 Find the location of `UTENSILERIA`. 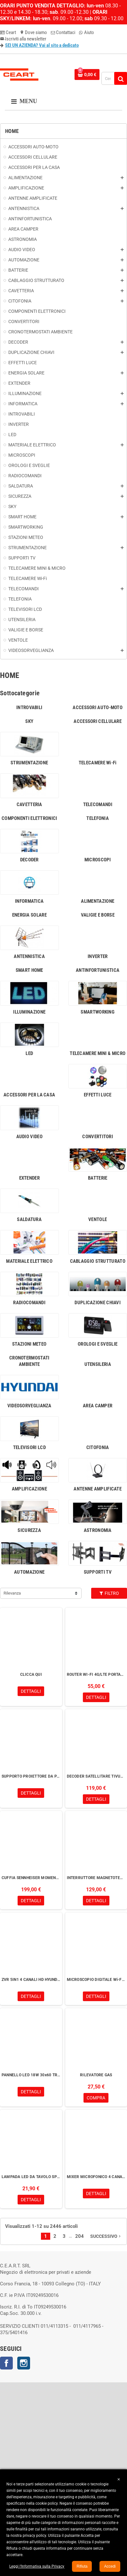

UTENSILERIA is located at coordinates (97, 1364).